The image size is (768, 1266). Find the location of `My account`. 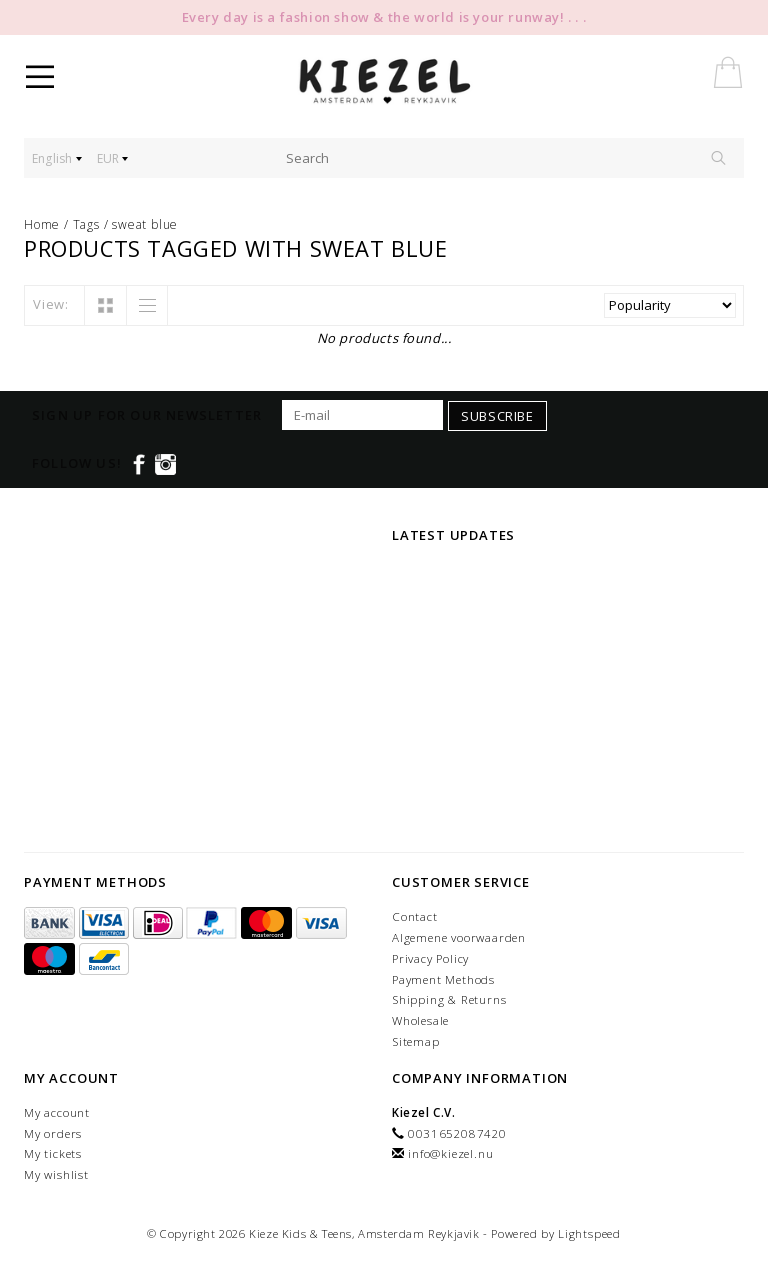

My account is located at coordinates (57, 1112).